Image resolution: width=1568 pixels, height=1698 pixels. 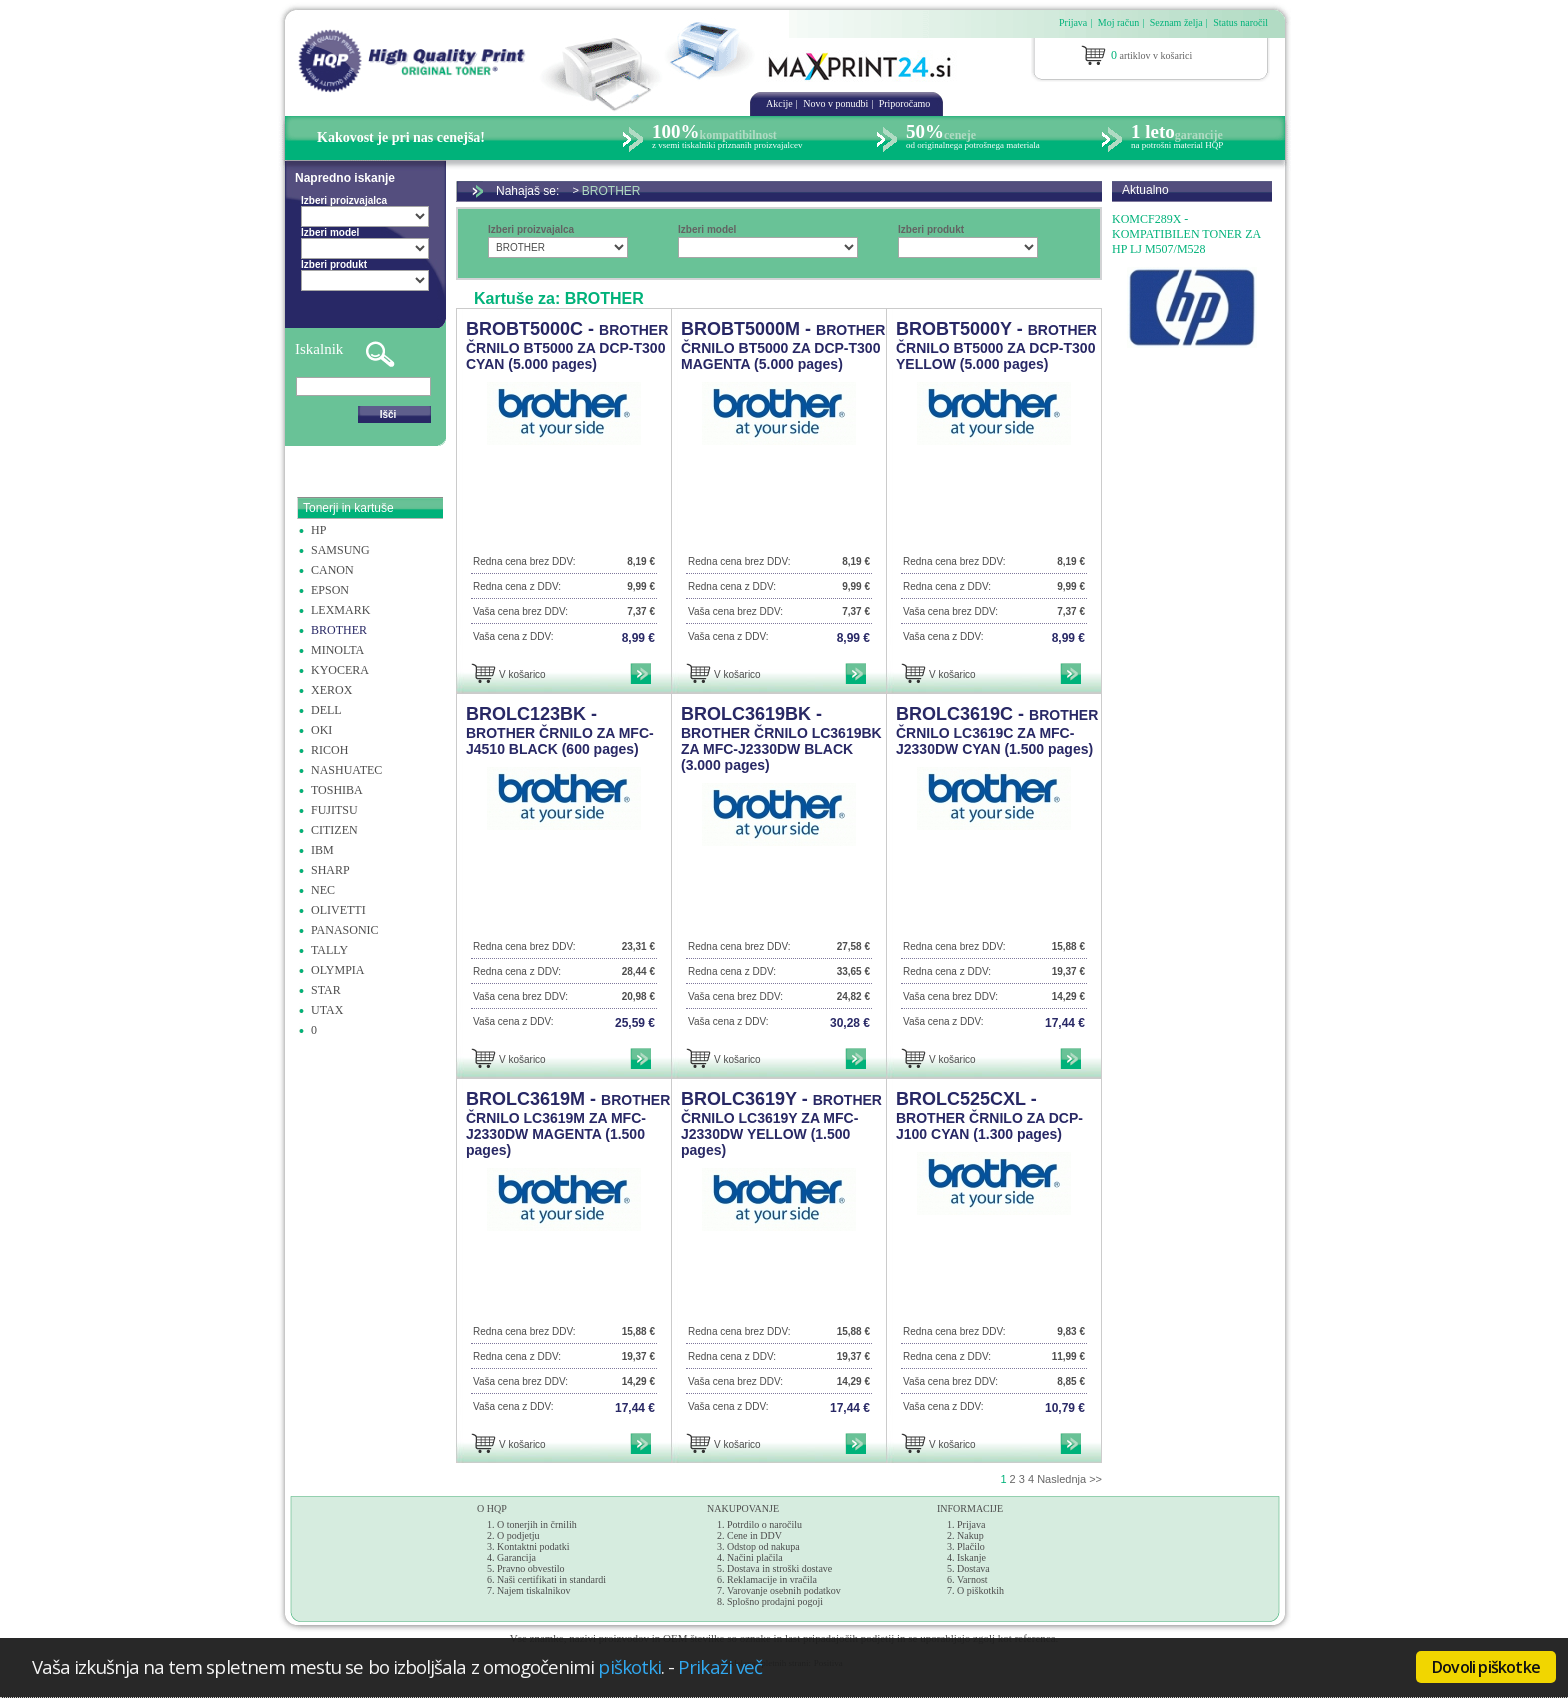 I want to click on BROBT5000C -, so click(x=567, y=345).